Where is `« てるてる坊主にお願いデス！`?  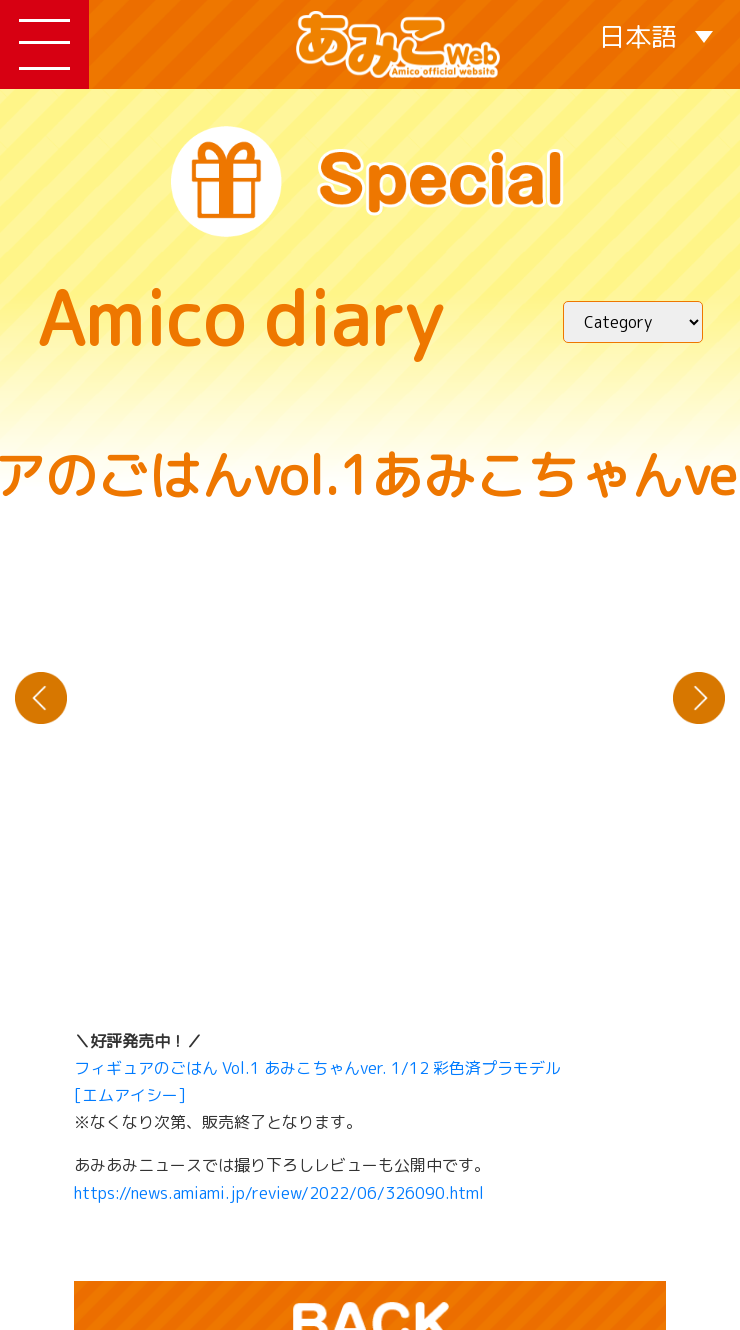
« てるてる坊主にお願いデス！ is located at coordinates (41, 698).